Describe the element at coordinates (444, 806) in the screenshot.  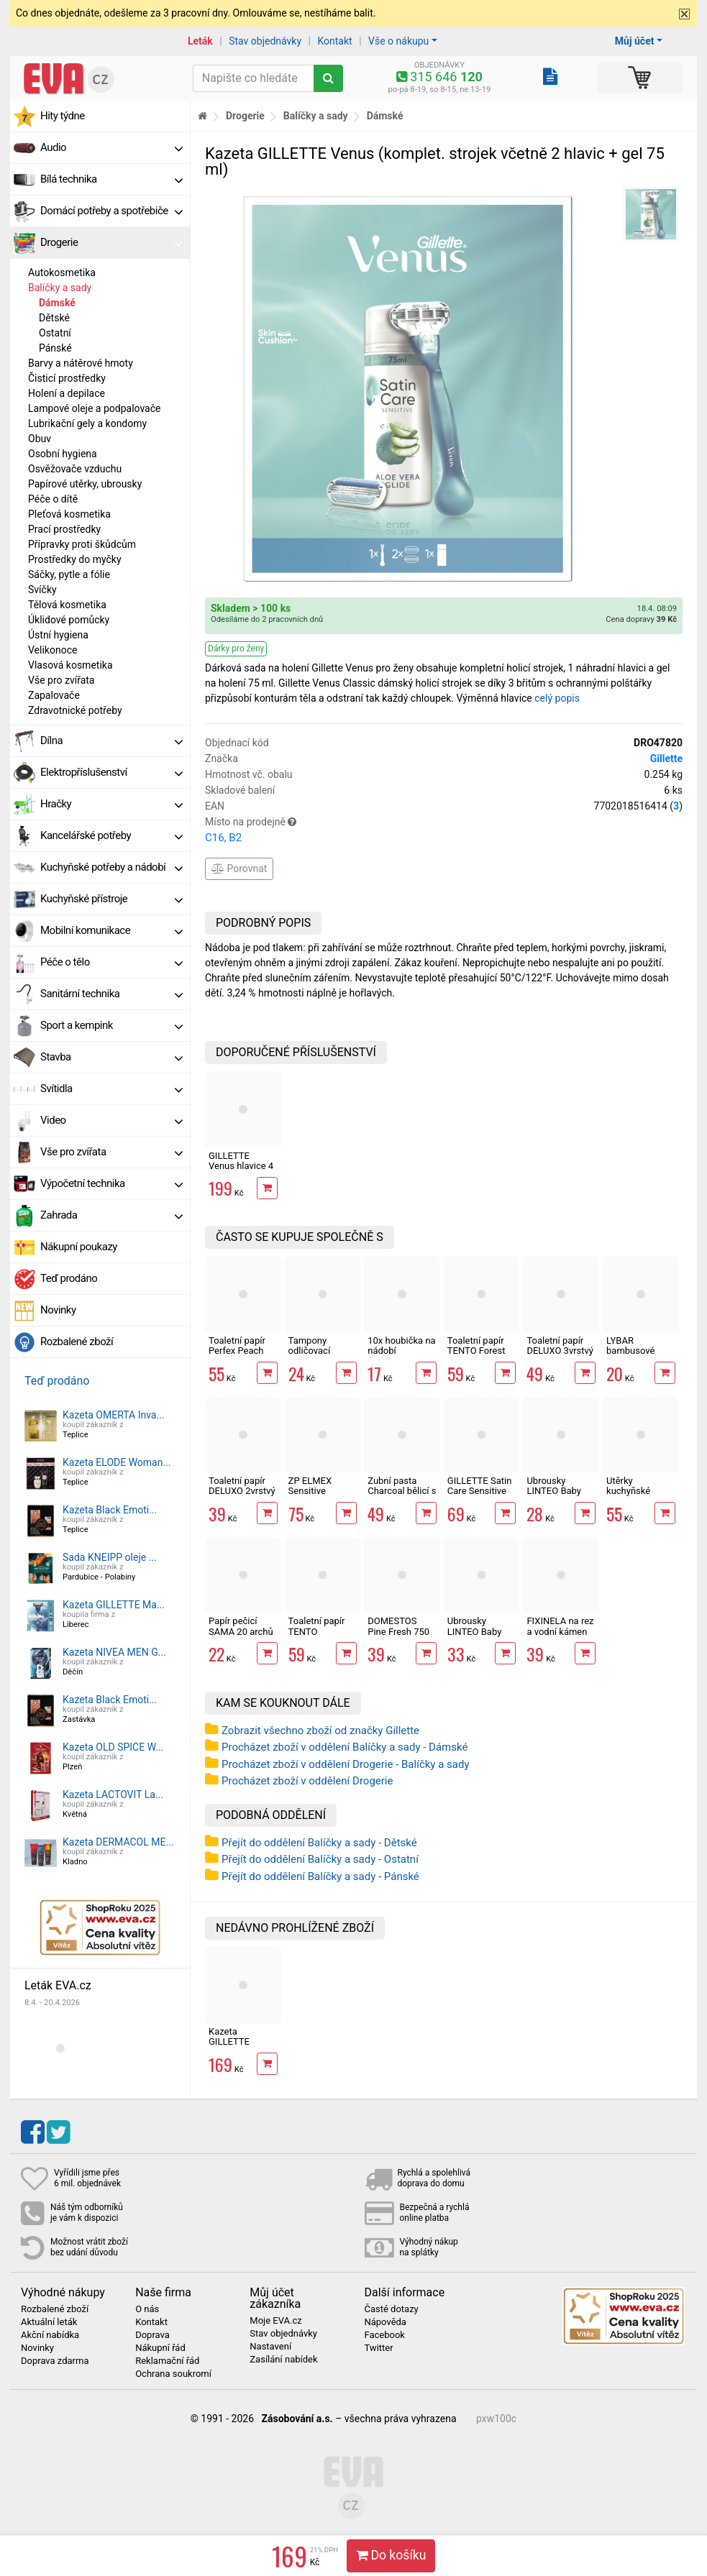
I see `EAN` at that location.